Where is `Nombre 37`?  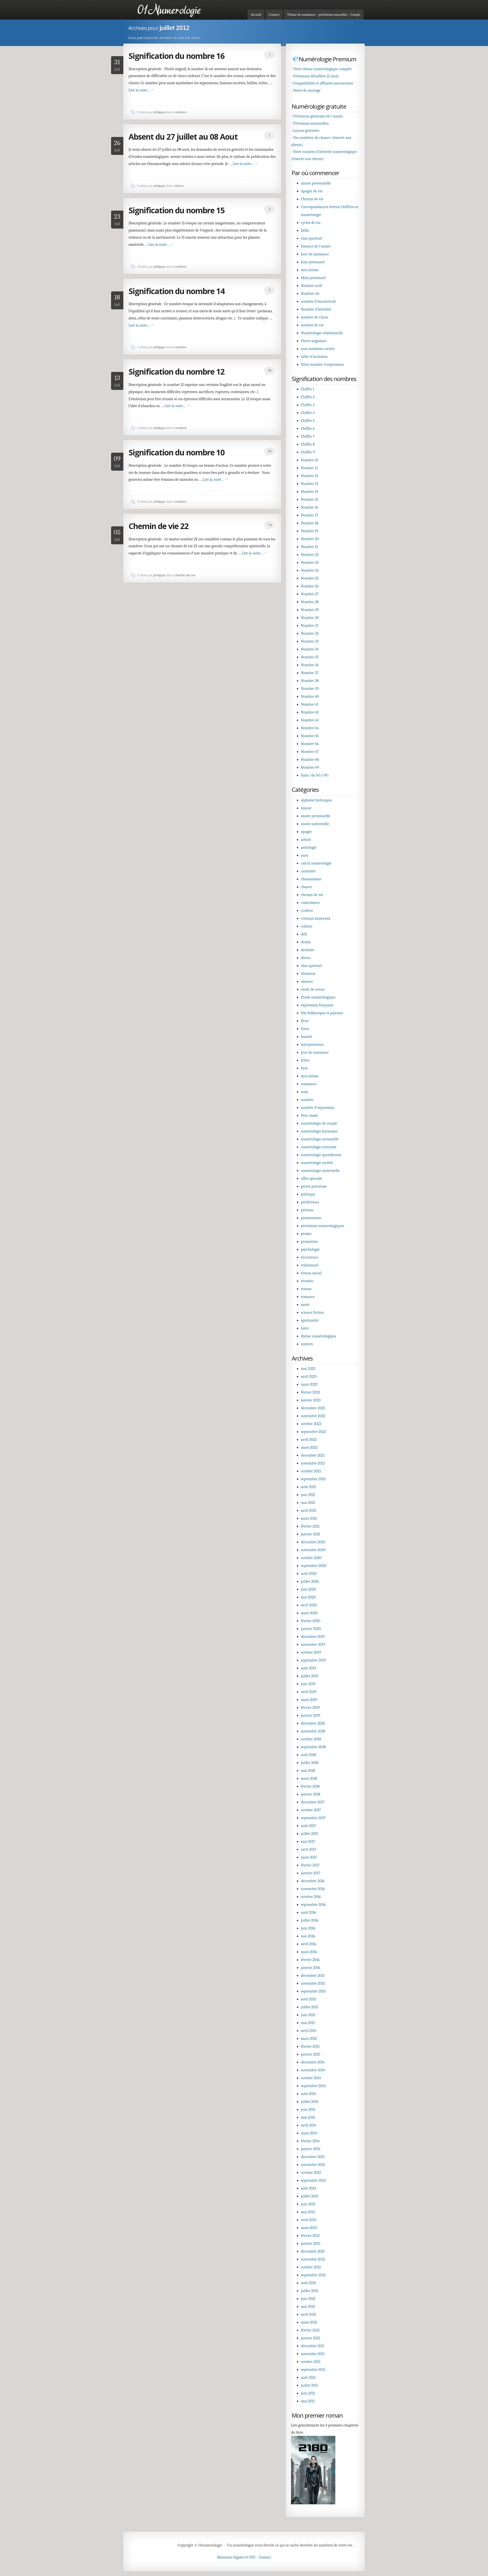
Nombre 37 is located at coordinates (310, 673).